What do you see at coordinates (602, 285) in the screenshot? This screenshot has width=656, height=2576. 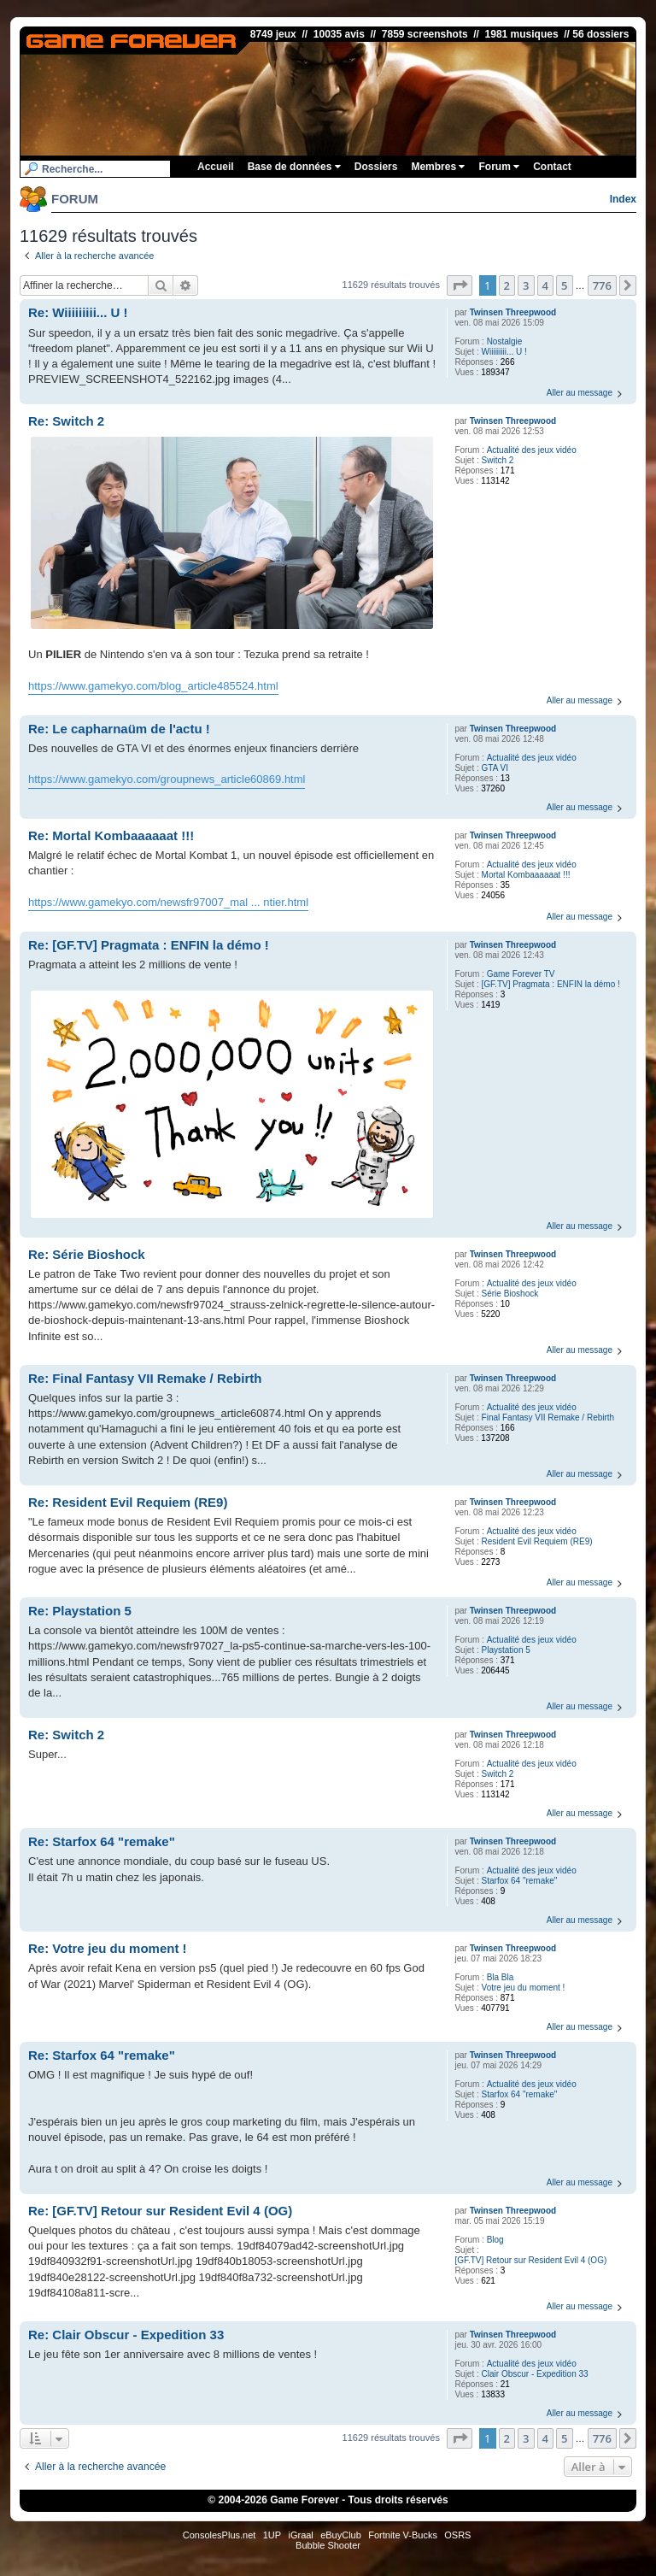 I see `776 [button]` at bounding box center [602, 285].